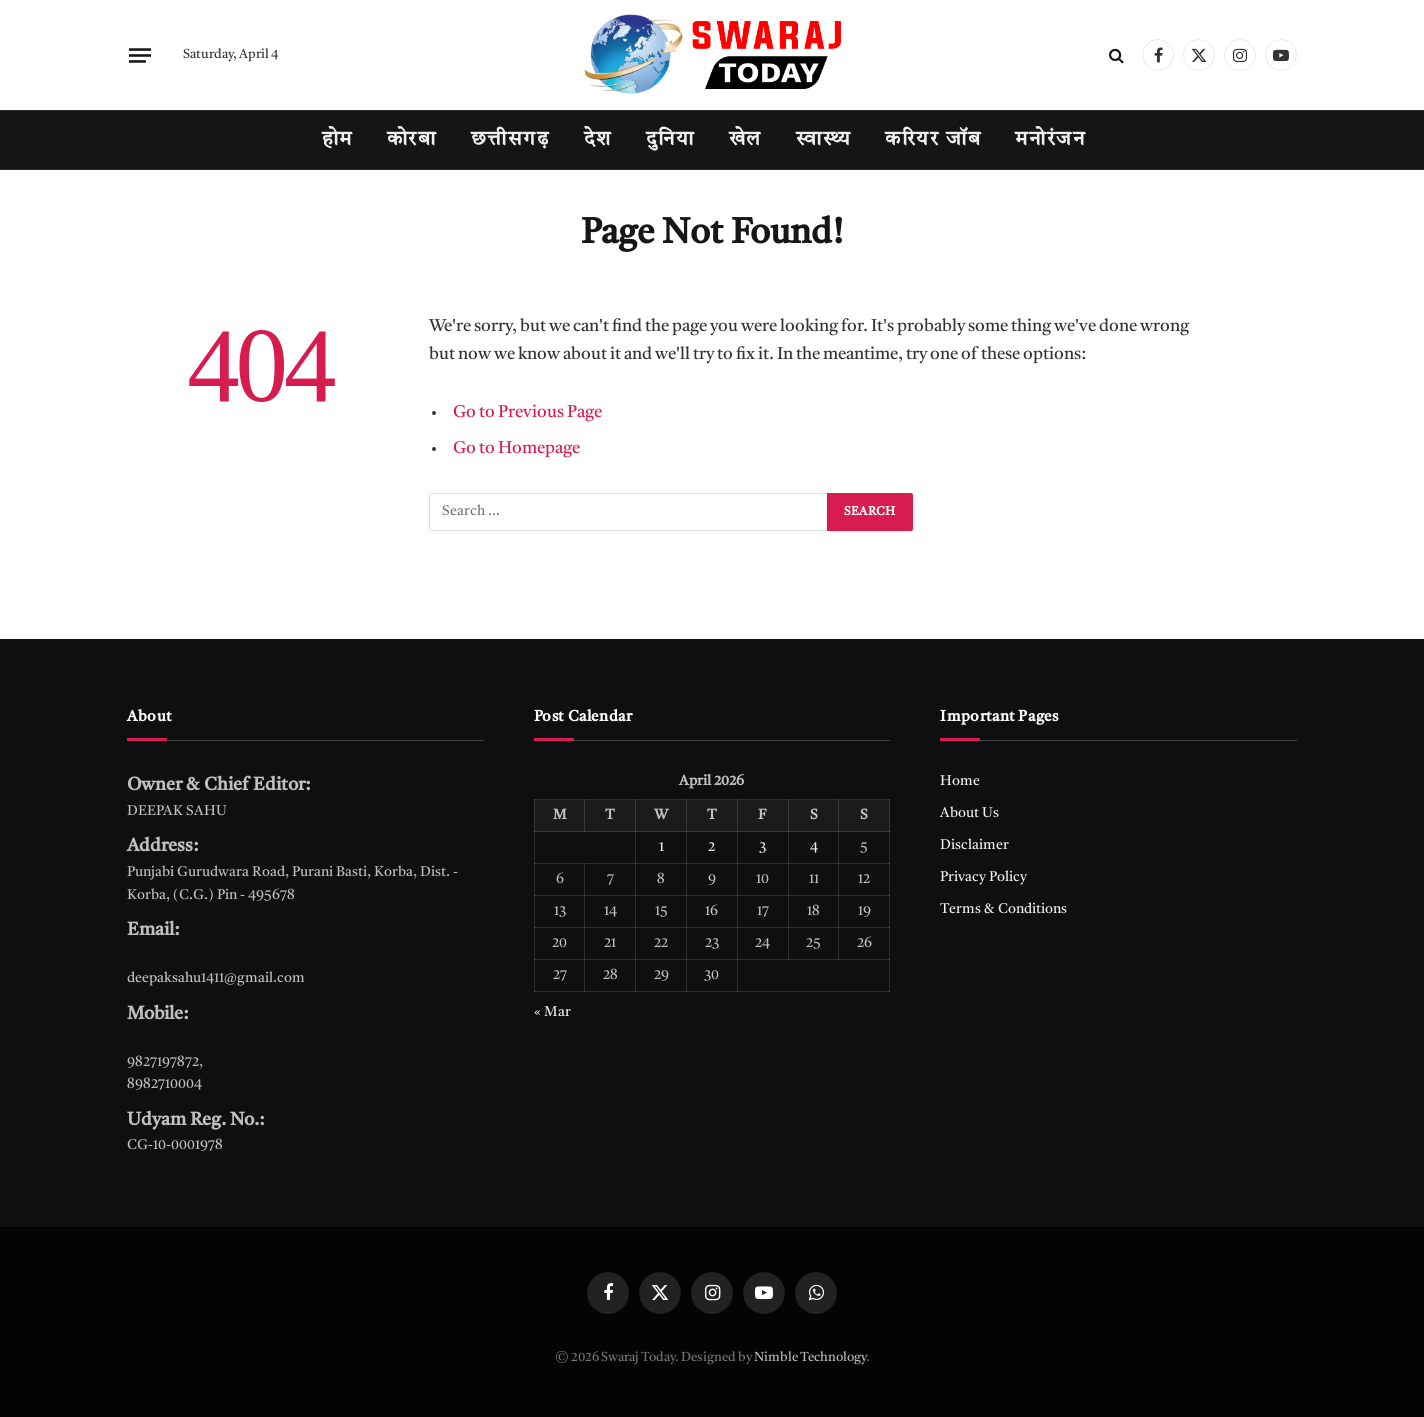  Describe the element at coordinates (598, 140) in the screenshot. I see `देश` at that location.